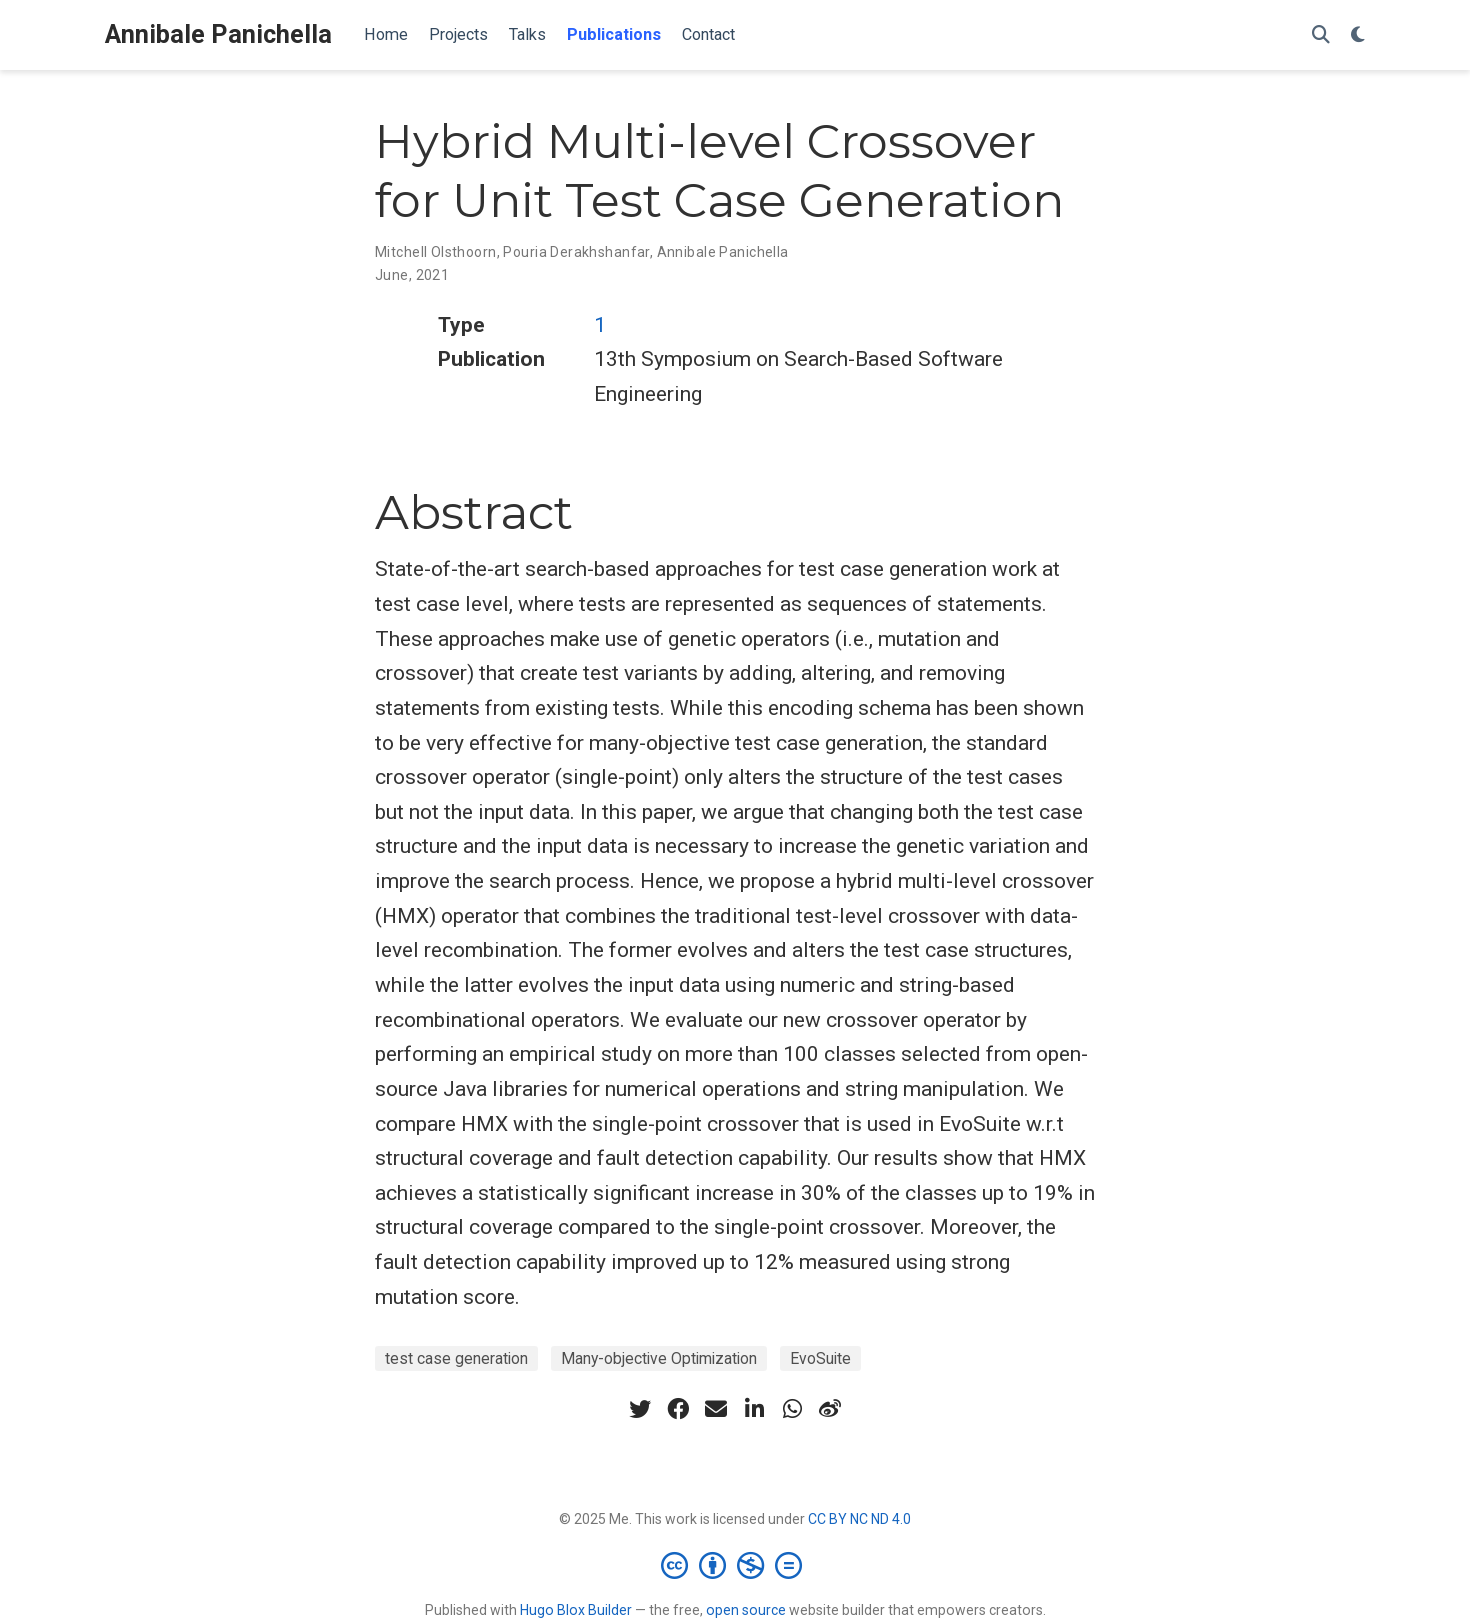  I want to click on Annibale Panichella, so click(218, 34).